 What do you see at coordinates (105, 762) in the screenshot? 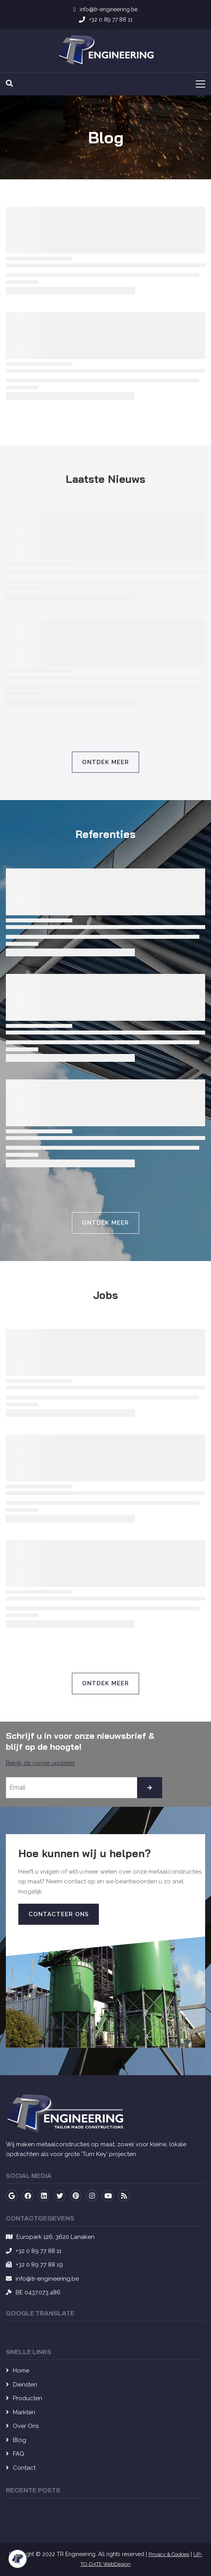
I see `Ontdek Meer` at bounding box center [105, 762].